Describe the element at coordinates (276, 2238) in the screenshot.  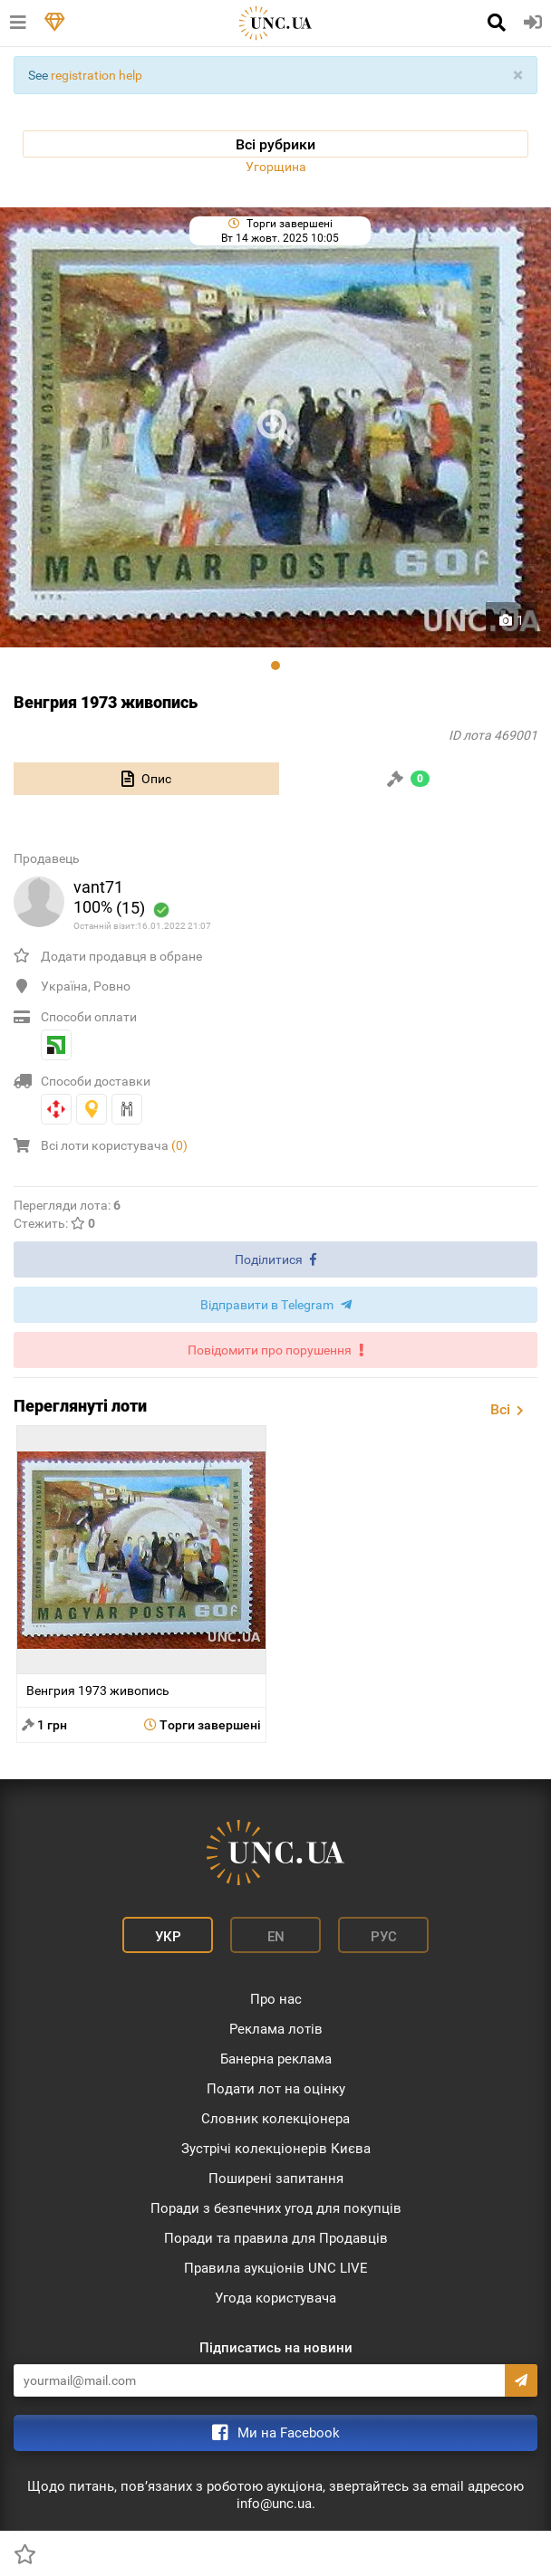
I see `Поради та правила для Продавців` at that location.